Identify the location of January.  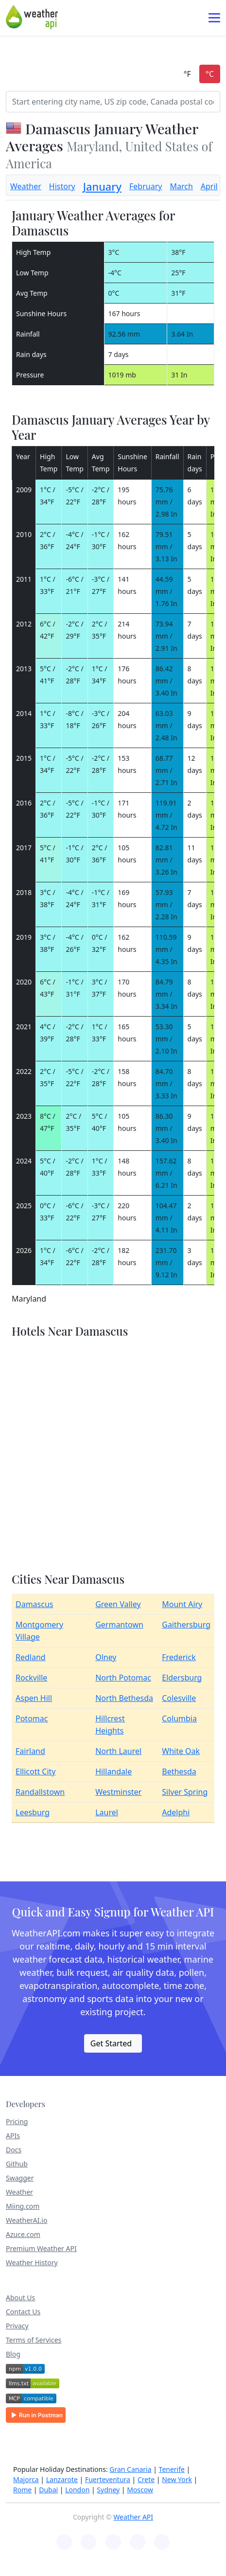
(102, 186).